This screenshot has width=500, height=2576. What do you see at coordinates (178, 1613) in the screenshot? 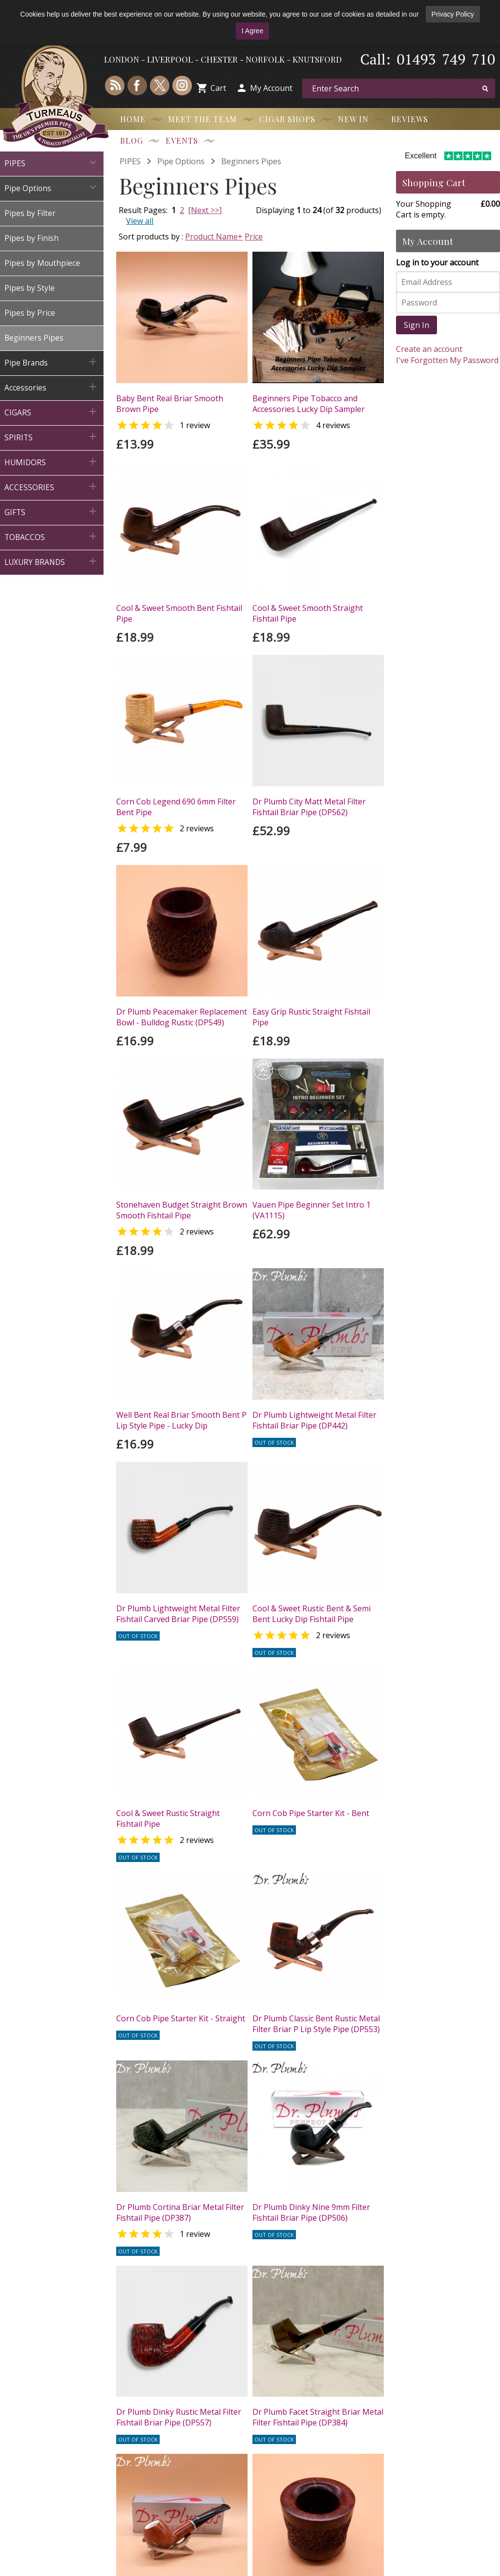
I see `Dr Plumb Lightweight Metal Filter Fishtail Carved Briar Pipe (DP559)` at bounding box center [178, 1613].